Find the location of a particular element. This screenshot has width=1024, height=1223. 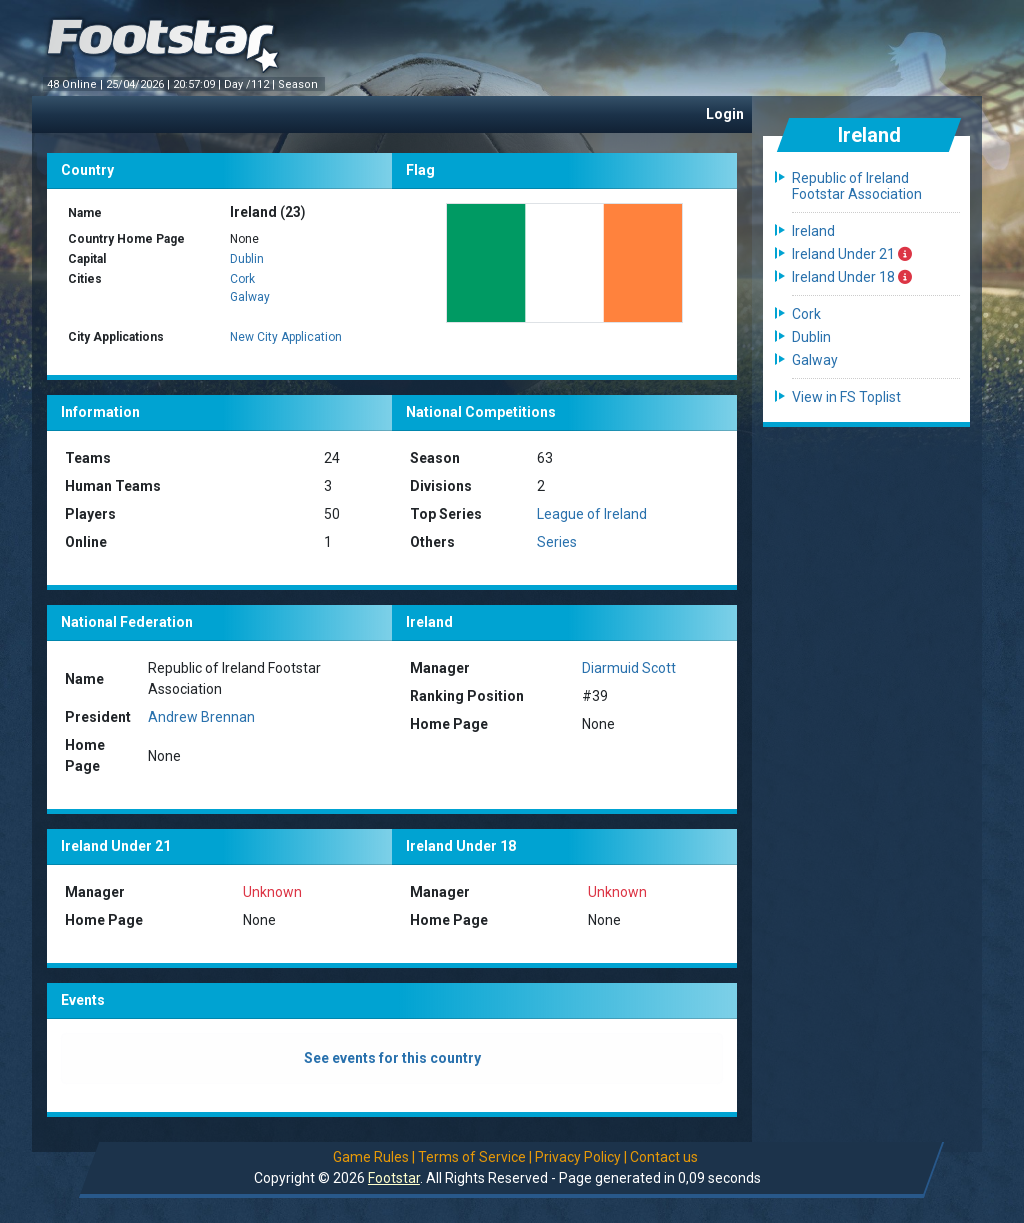

View in FS Toplist is located at coordinates (846, 397).